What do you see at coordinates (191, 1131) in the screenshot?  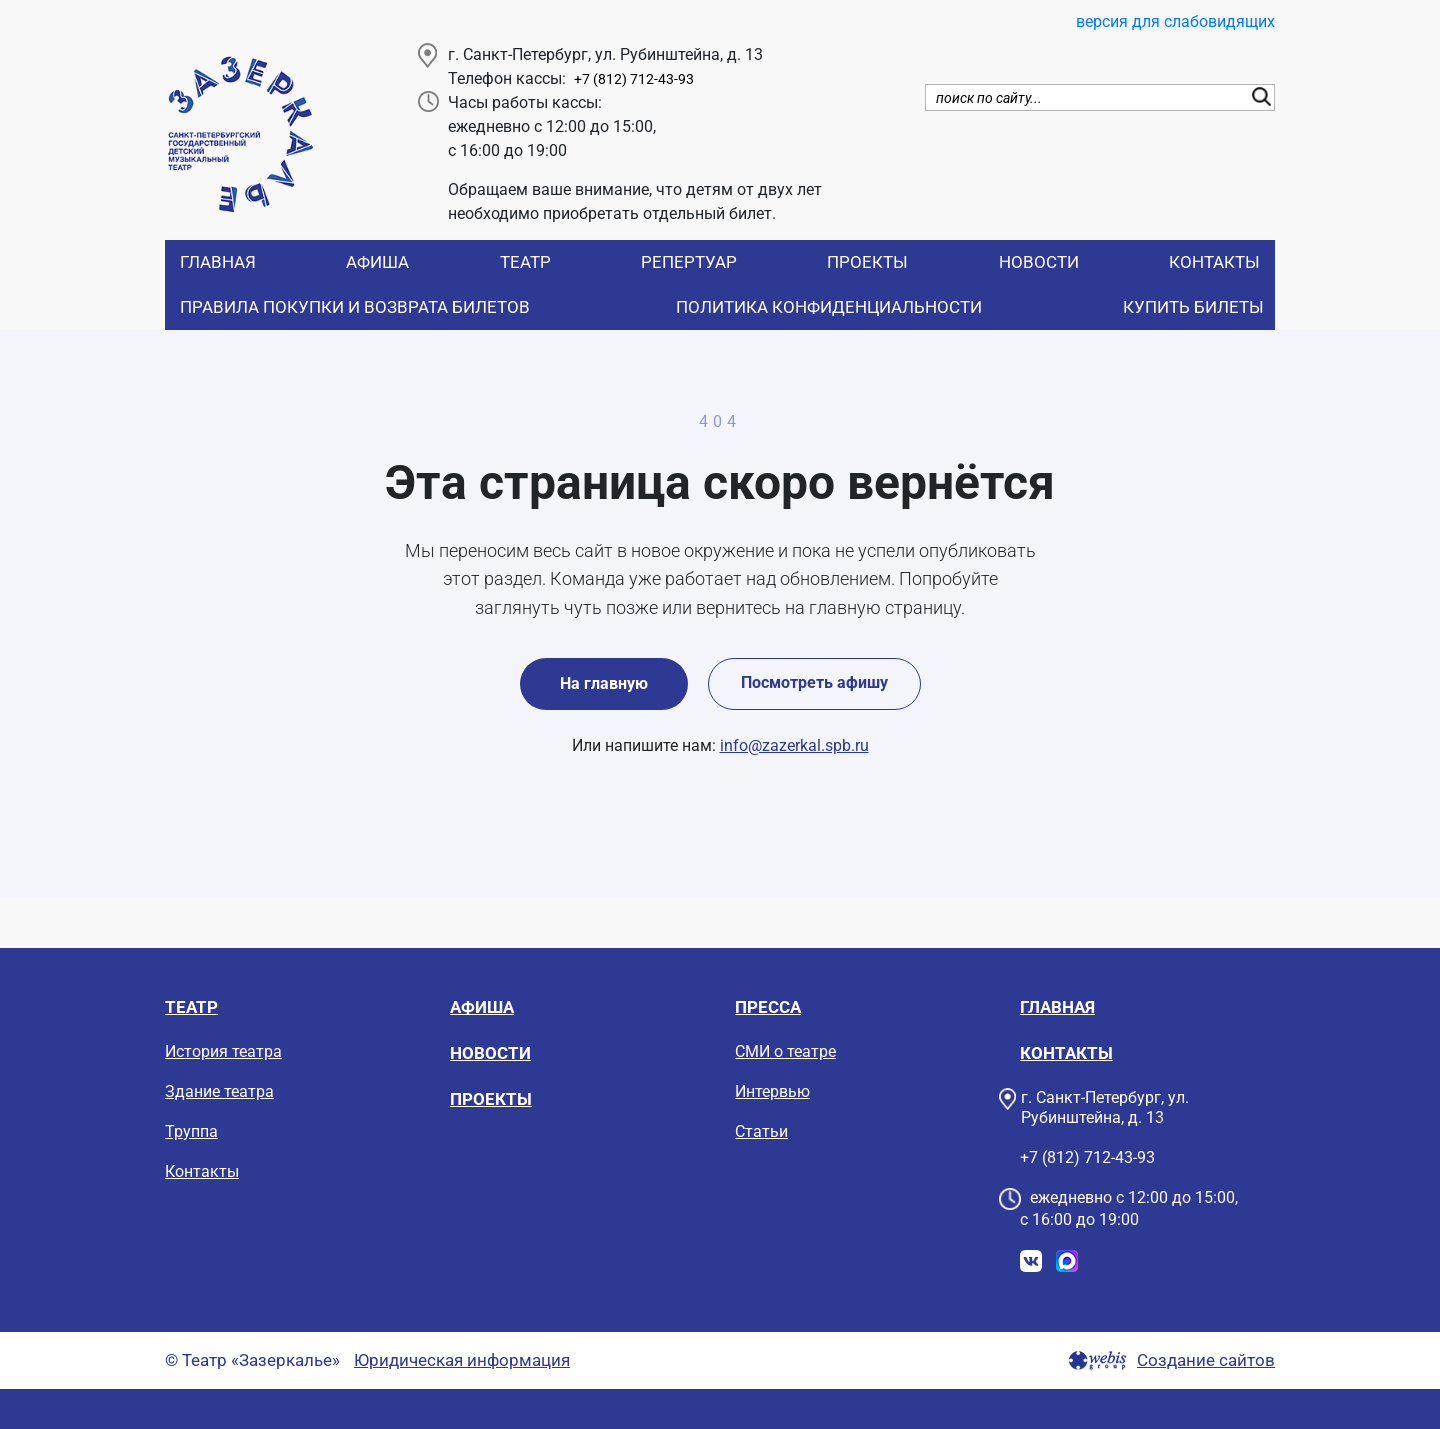 I see `Труппа` at bounding box center [191, 1131].